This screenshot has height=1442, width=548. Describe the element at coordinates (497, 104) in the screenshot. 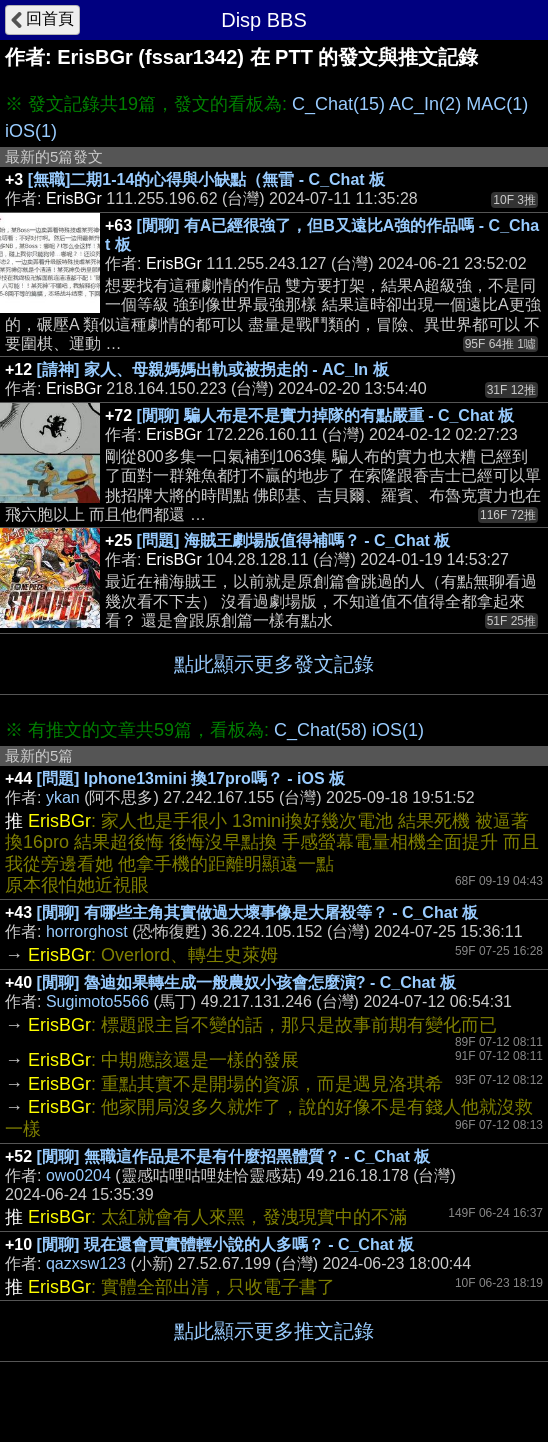

I see `MAC(1)` at that location.